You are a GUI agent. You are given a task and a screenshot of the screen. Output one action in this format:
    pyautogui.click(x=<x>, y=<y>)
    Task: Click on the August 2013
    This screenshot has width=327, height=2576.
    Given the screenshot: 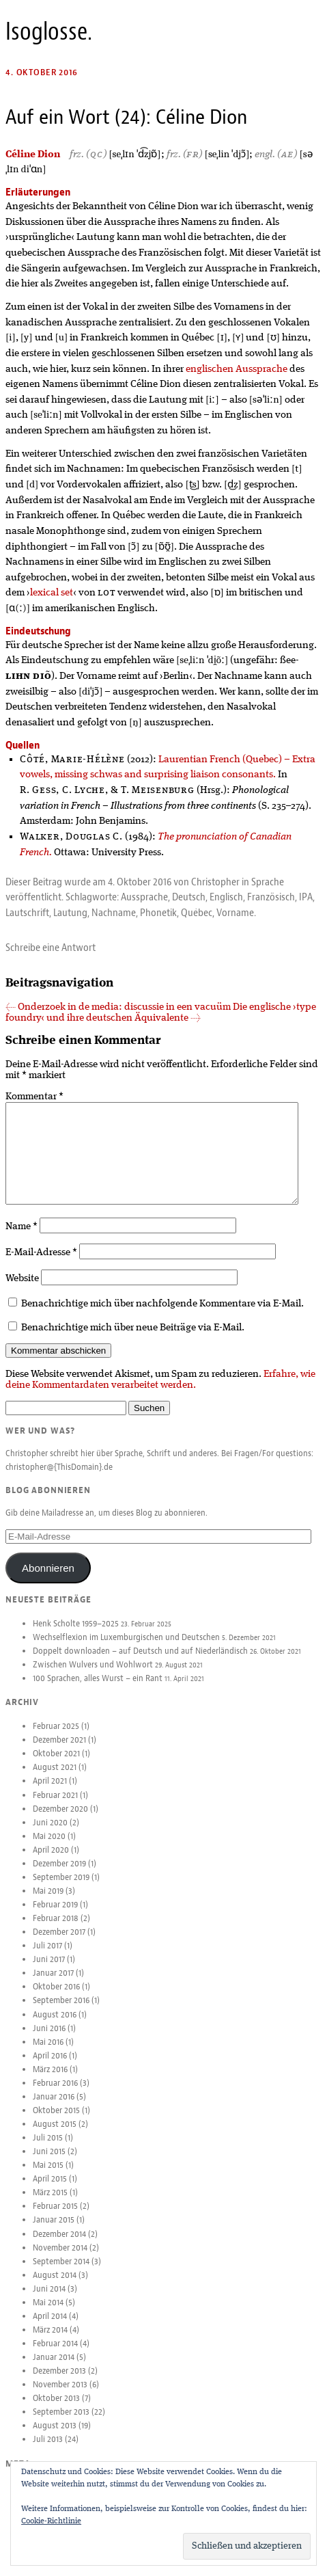 What is the action you would take?
    pyautogui.click(x=54, y=2436)
    